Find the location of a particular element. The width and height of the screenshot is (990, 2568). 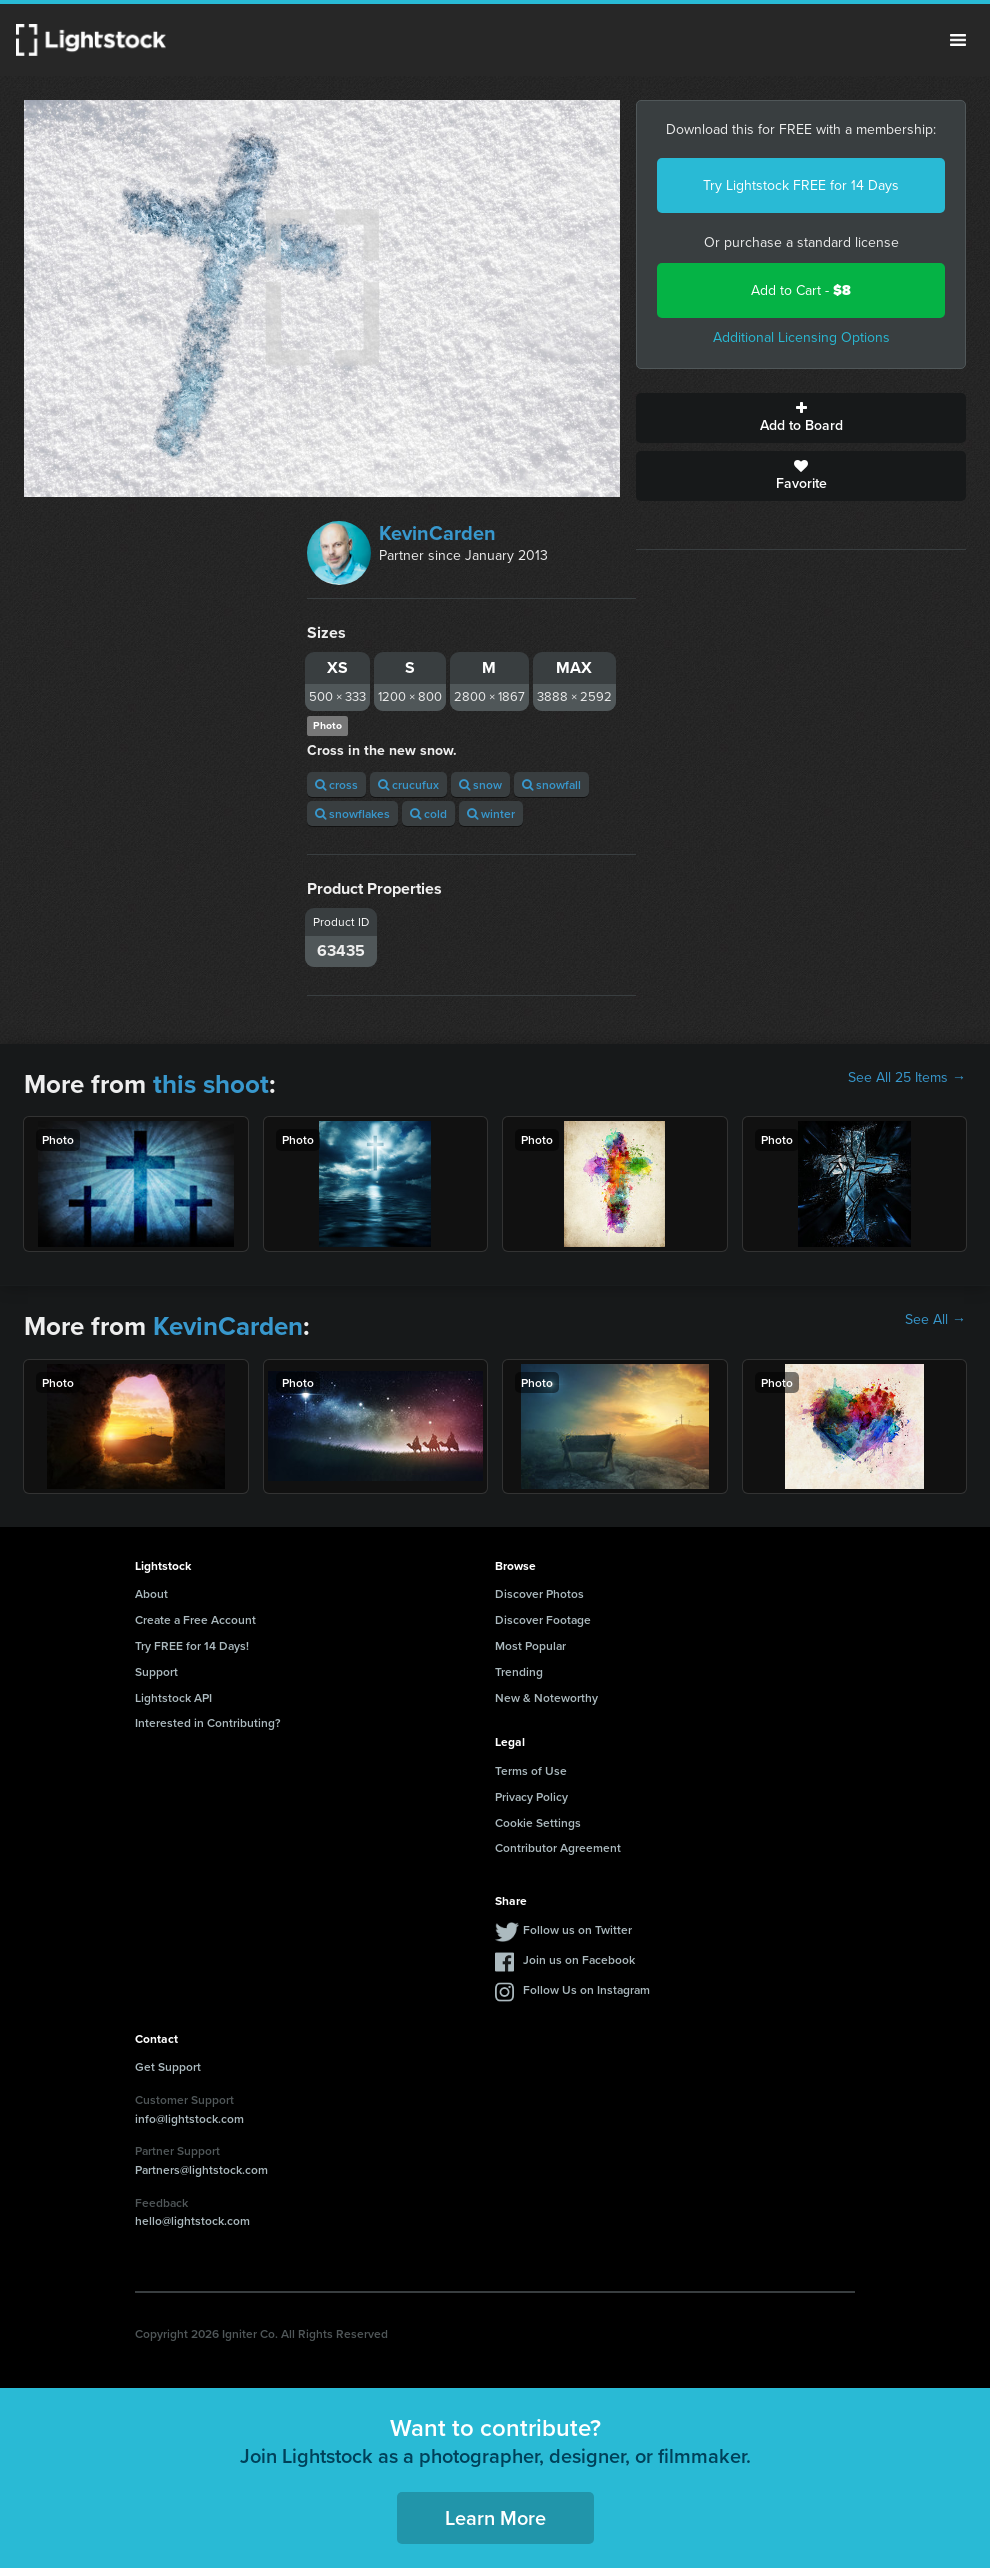

snowflakes is located at coordinates (352, 813).